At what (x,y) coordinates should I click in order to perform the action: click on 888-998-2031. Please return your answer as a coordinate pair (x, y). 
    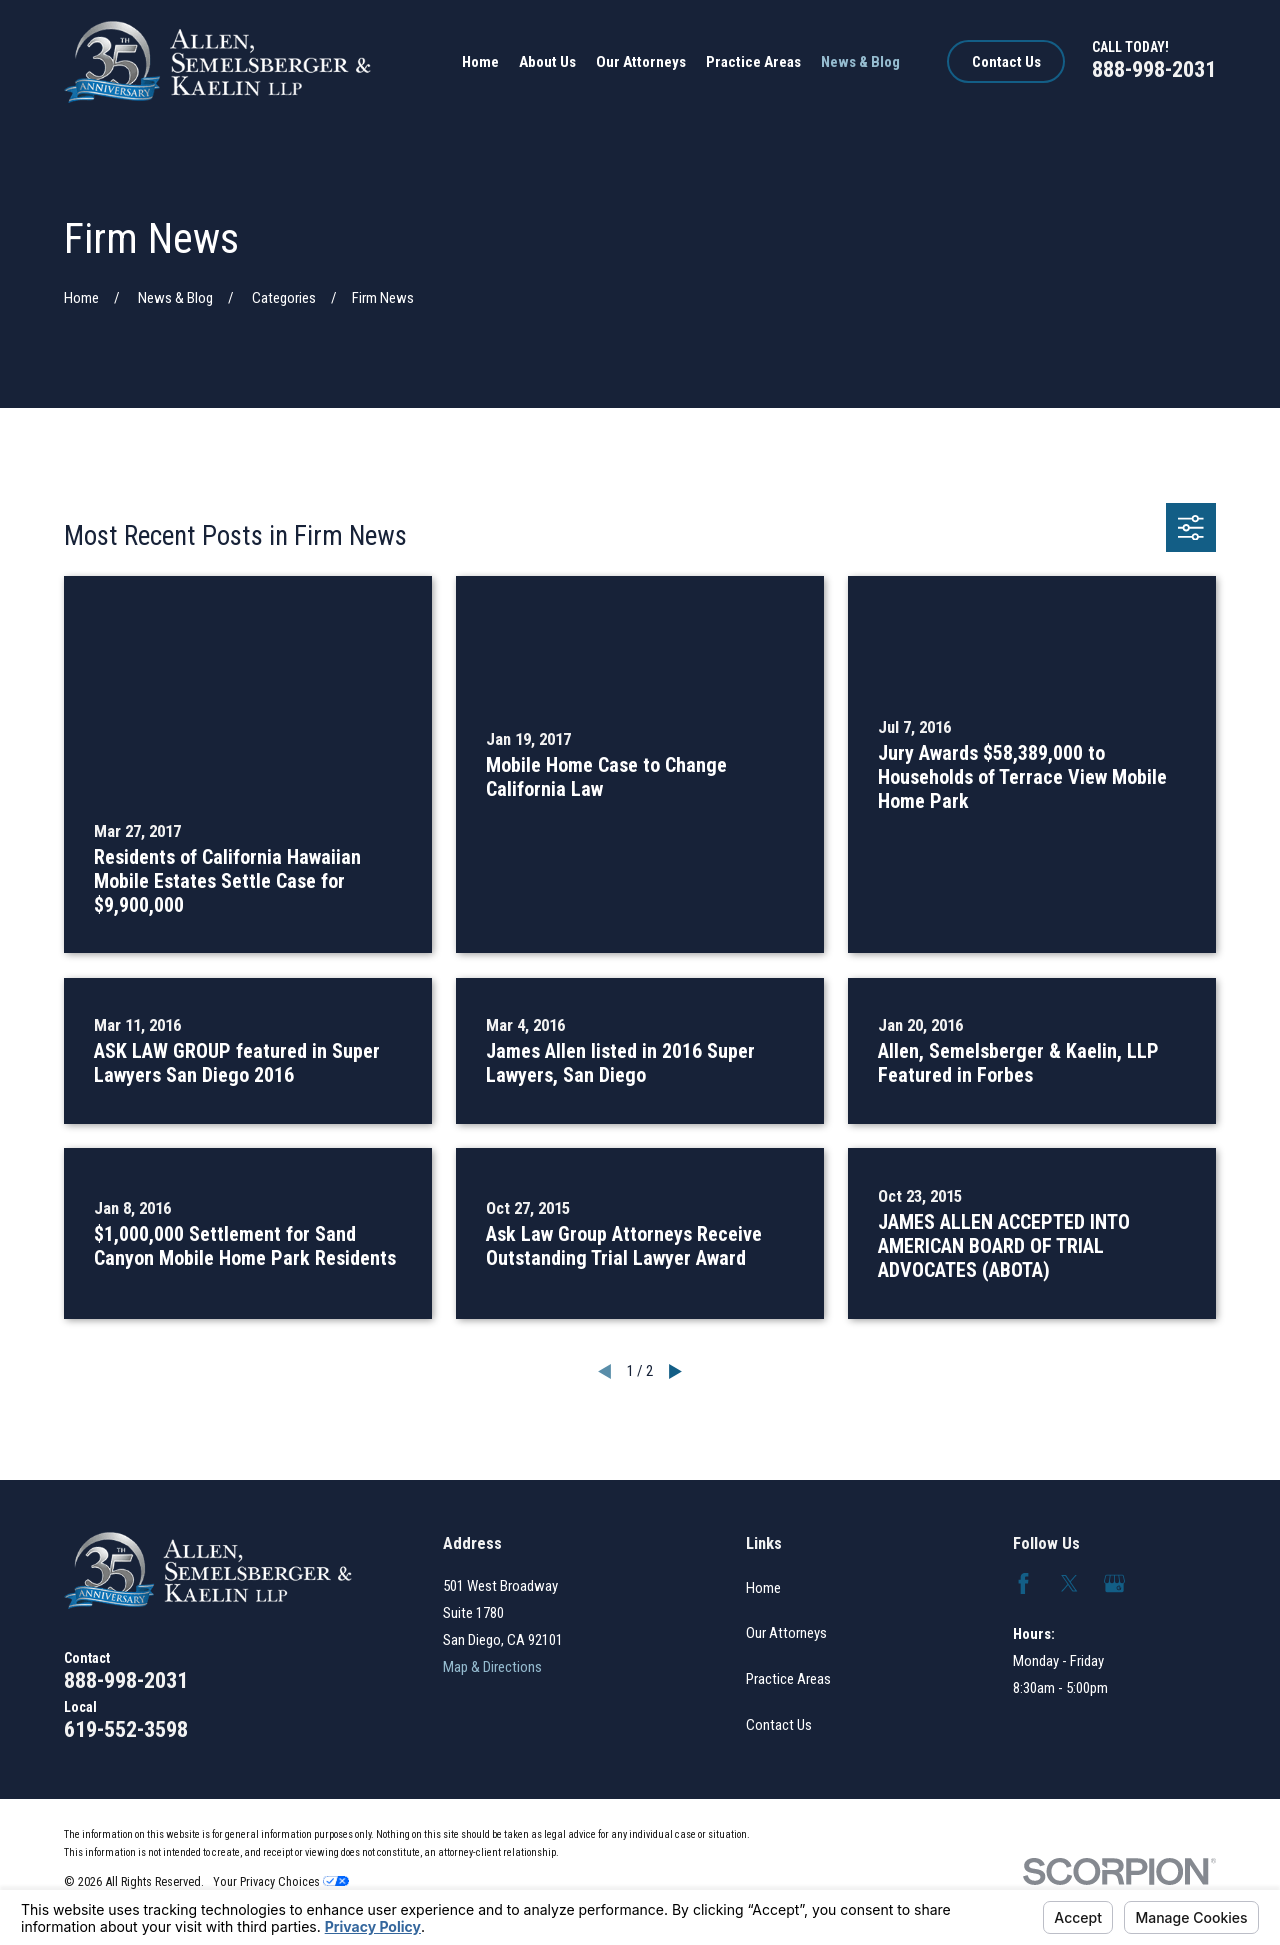
    Looking at the image, I should click on (1154, 69).